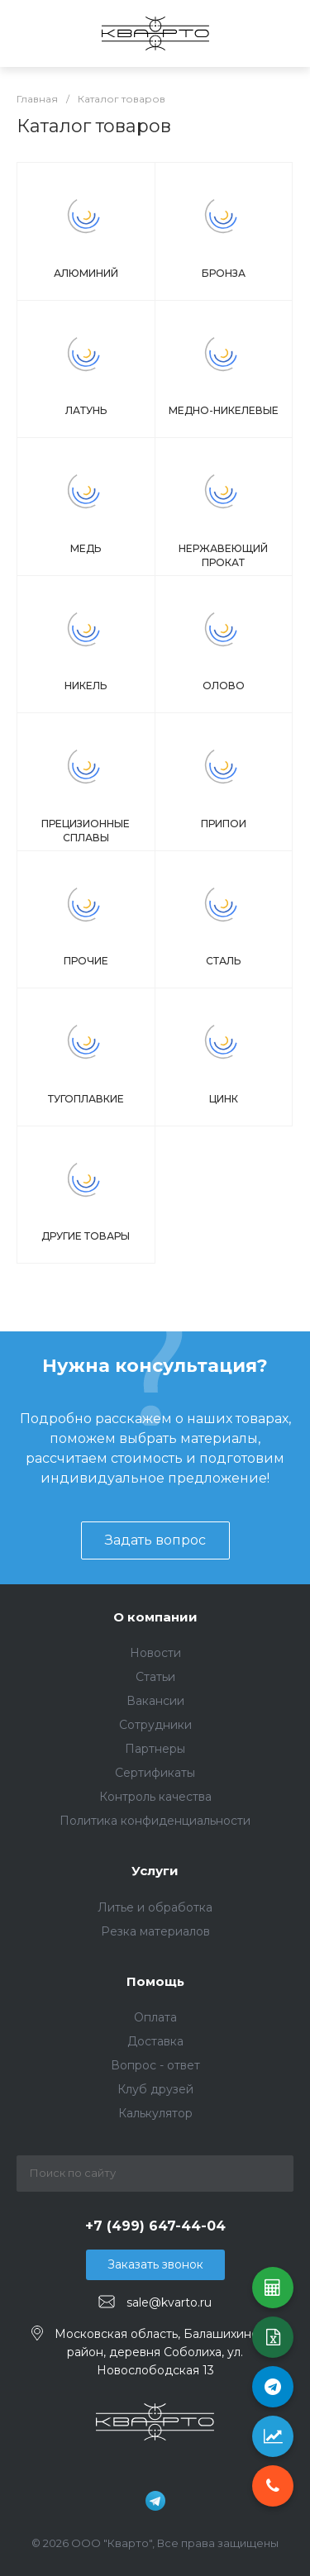  Describe the element at coordinates (155, 1931) in the screenshot. I see `Резка материалов` at that location.